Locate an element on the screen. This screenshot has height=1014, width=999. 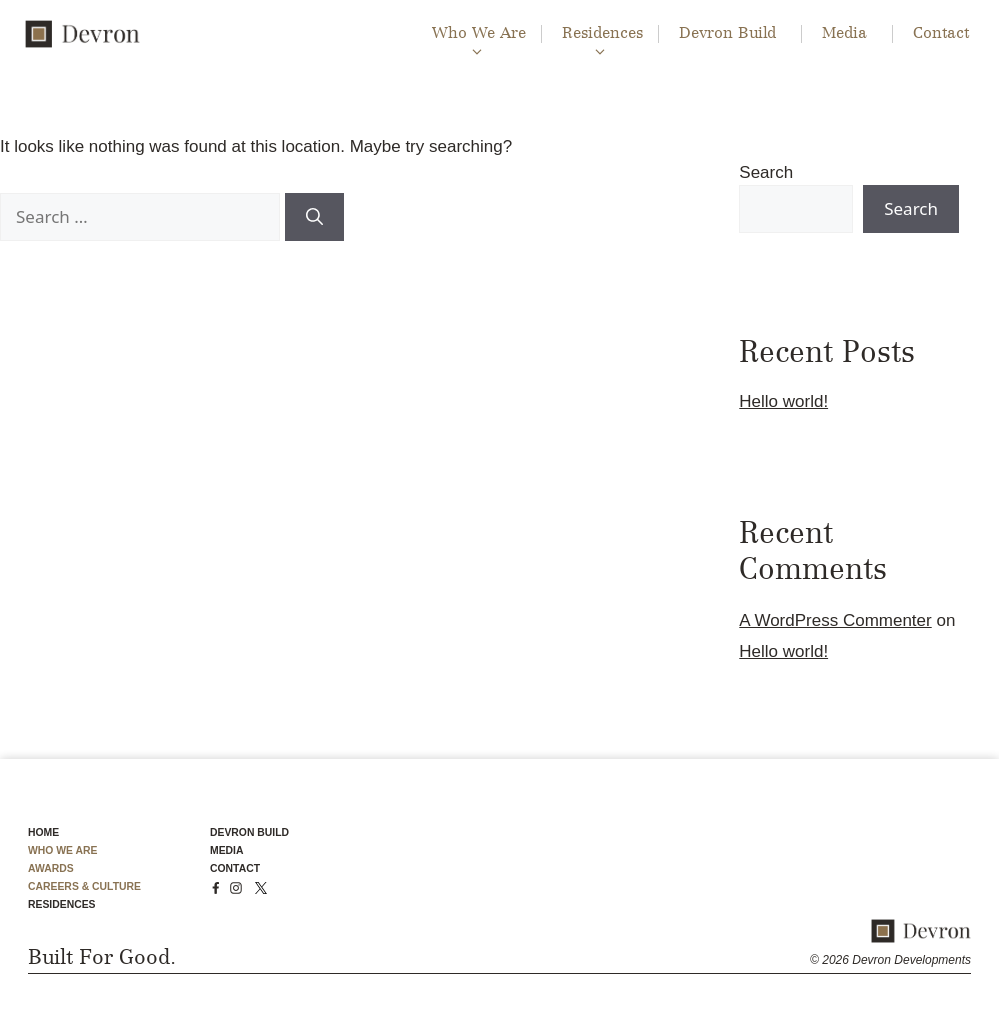
MEDIA is located at coordinates (226, 850).